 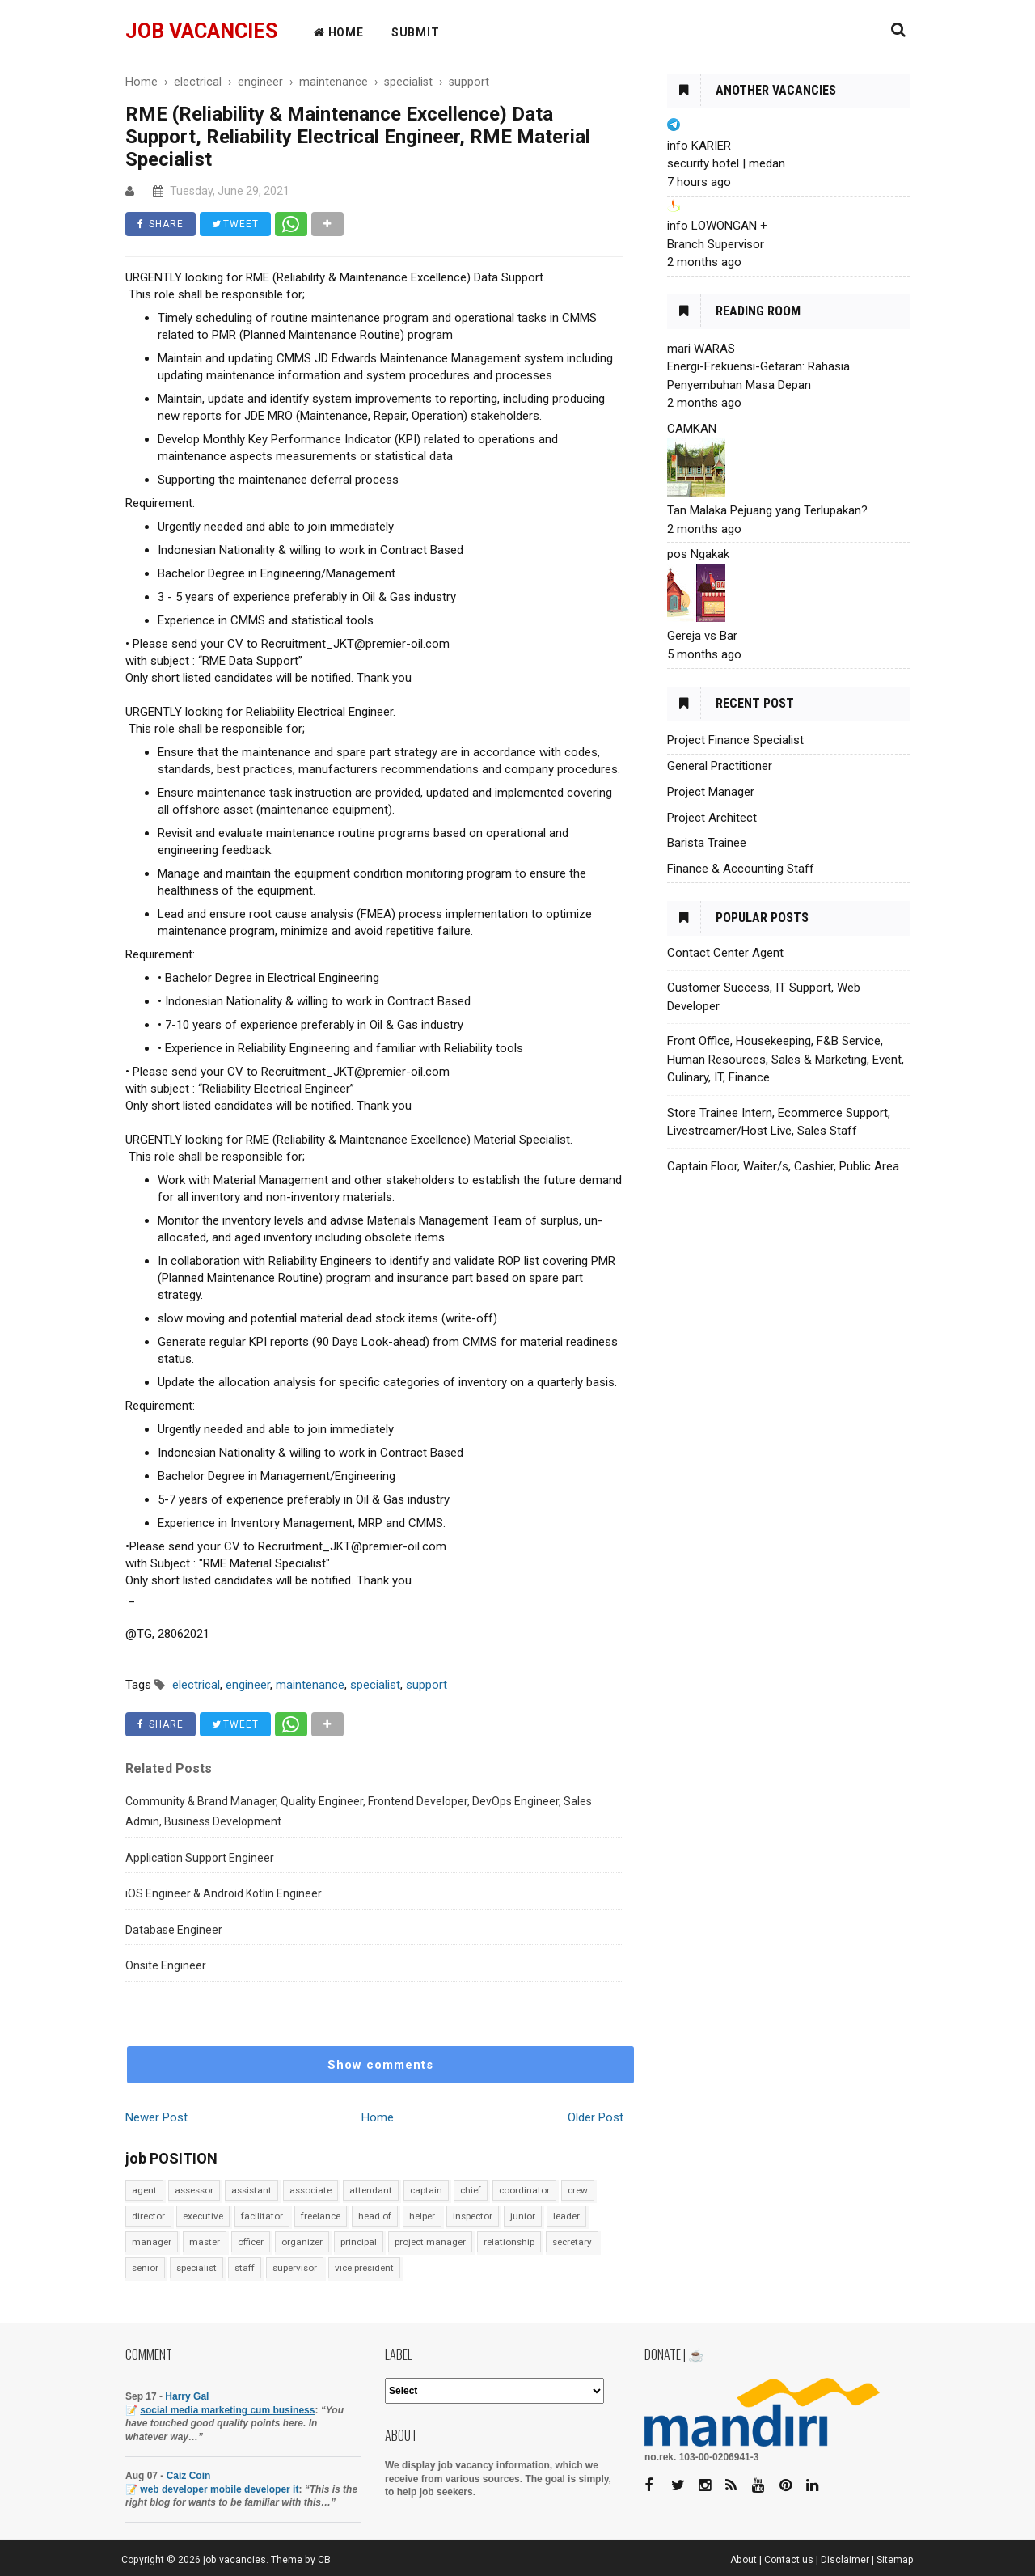 What do you see at coordinates (204, 2242) in the screenshot?
I see `master` at bounding box center [204, 2242].